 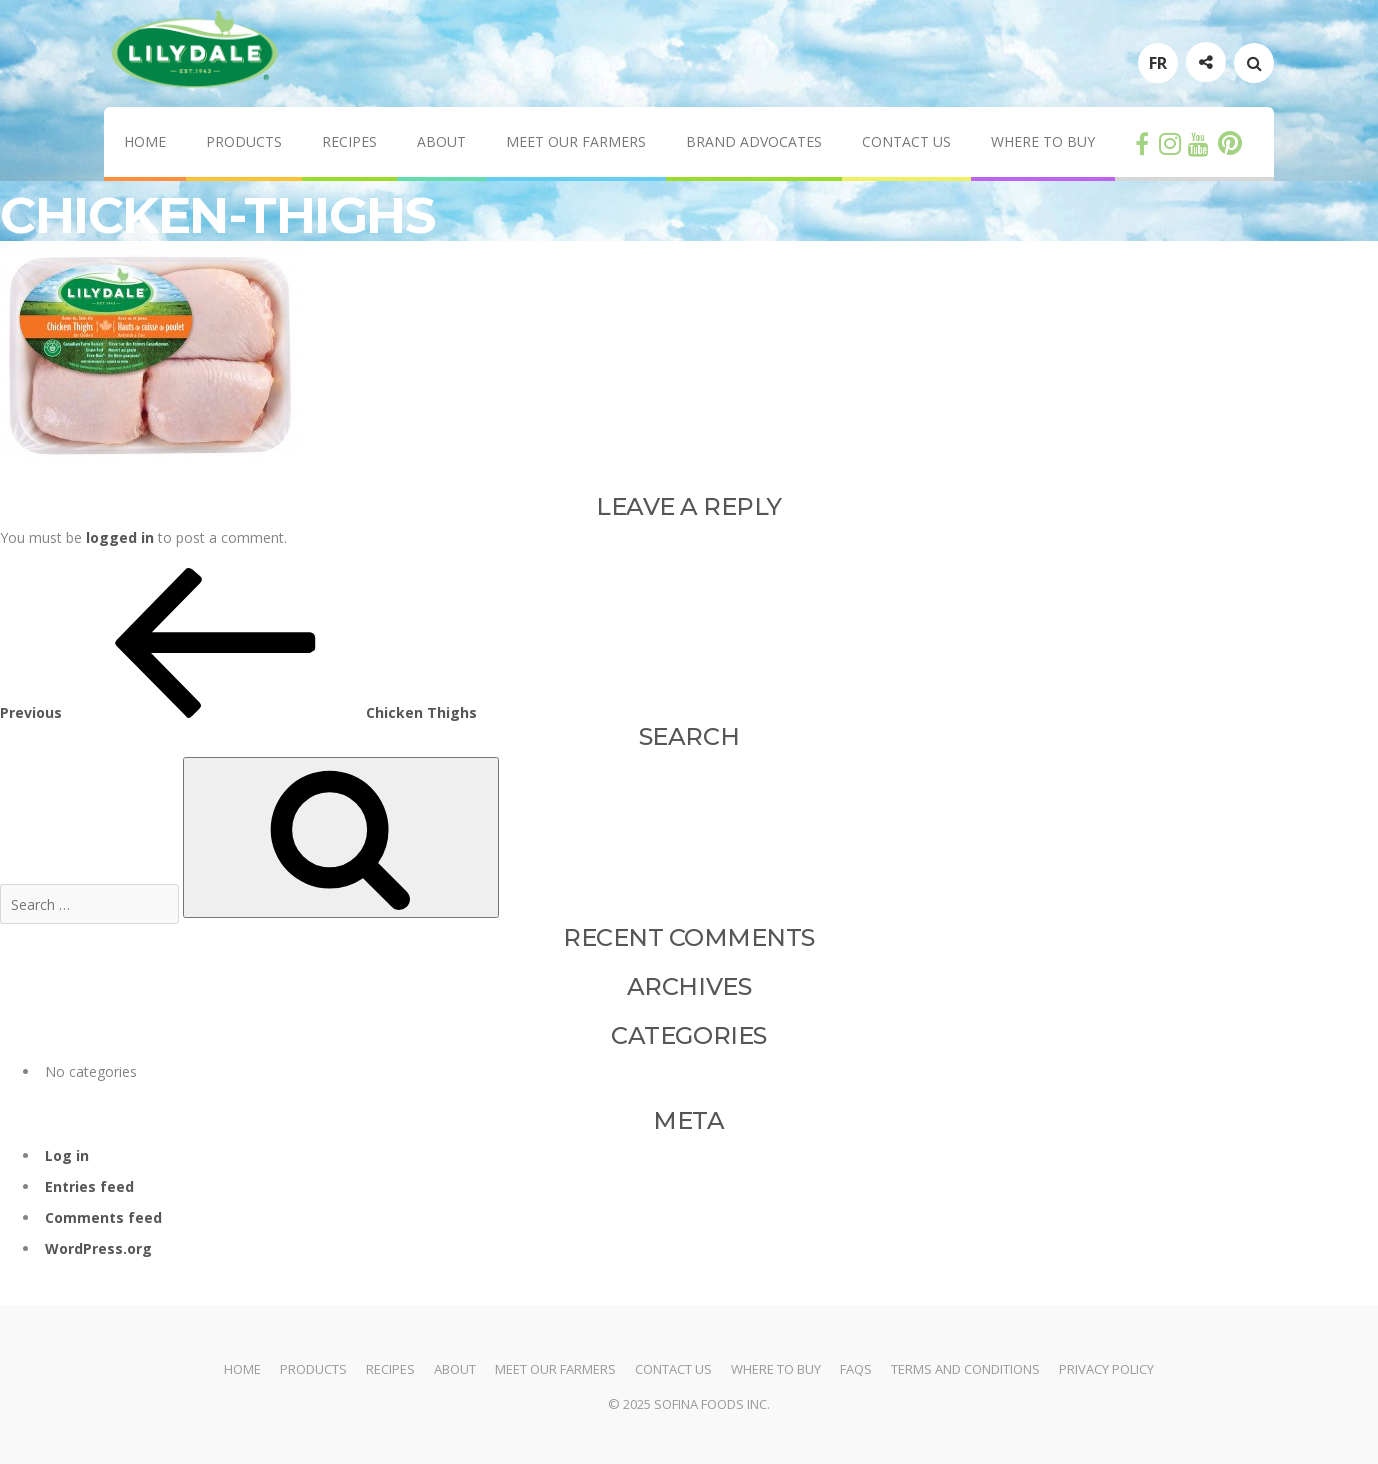 What do you see at coordinates (1158, 63) in the screenshot?
I see `FR` at bounding box center [1158, 63].